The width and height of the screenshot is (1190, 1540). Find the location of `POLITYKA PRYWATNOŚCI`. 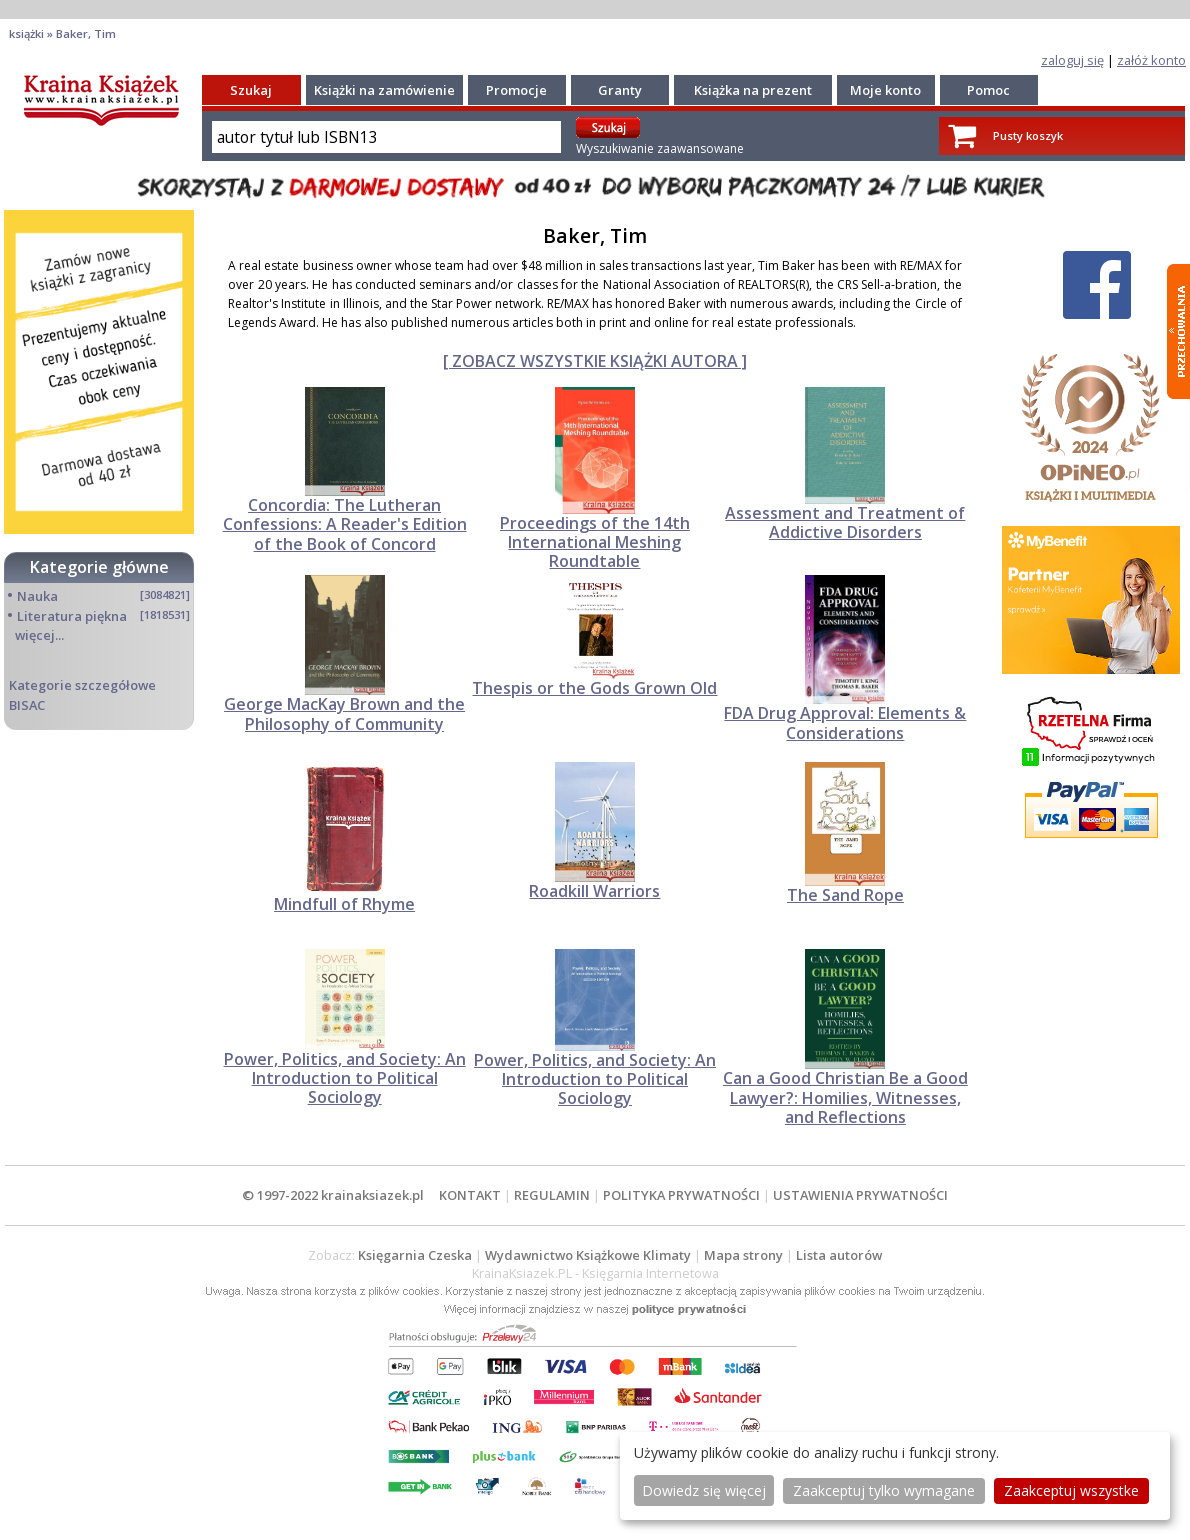

POLITYKA PRYWATNOŚCI is located at coordinates (681, 1195).